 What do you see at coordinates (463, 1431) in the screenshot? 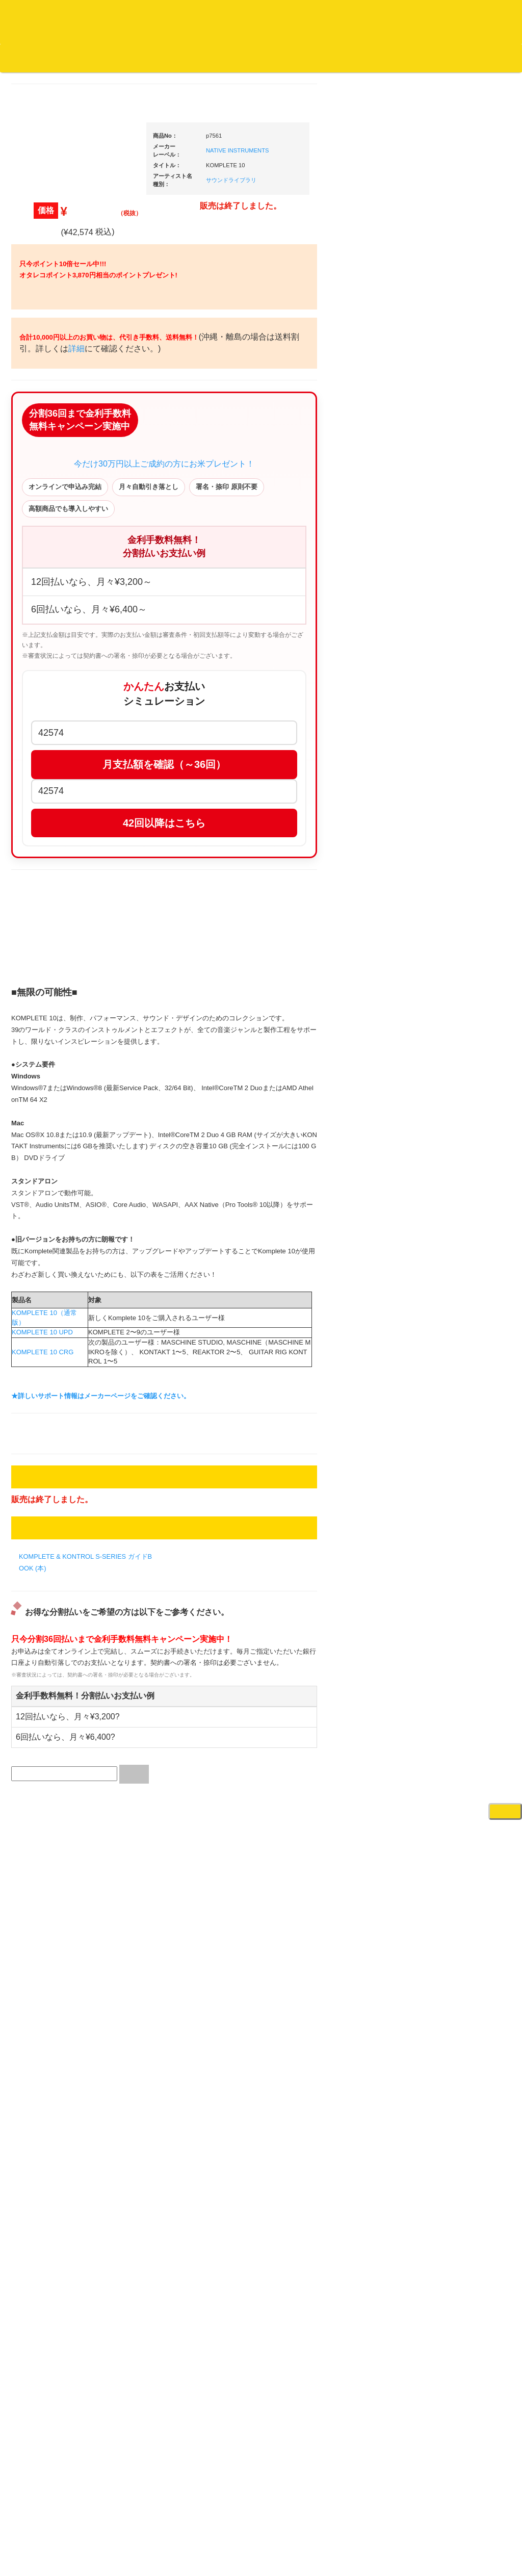
I see `ラッパーズセット` at bounding box center [463, 1431].